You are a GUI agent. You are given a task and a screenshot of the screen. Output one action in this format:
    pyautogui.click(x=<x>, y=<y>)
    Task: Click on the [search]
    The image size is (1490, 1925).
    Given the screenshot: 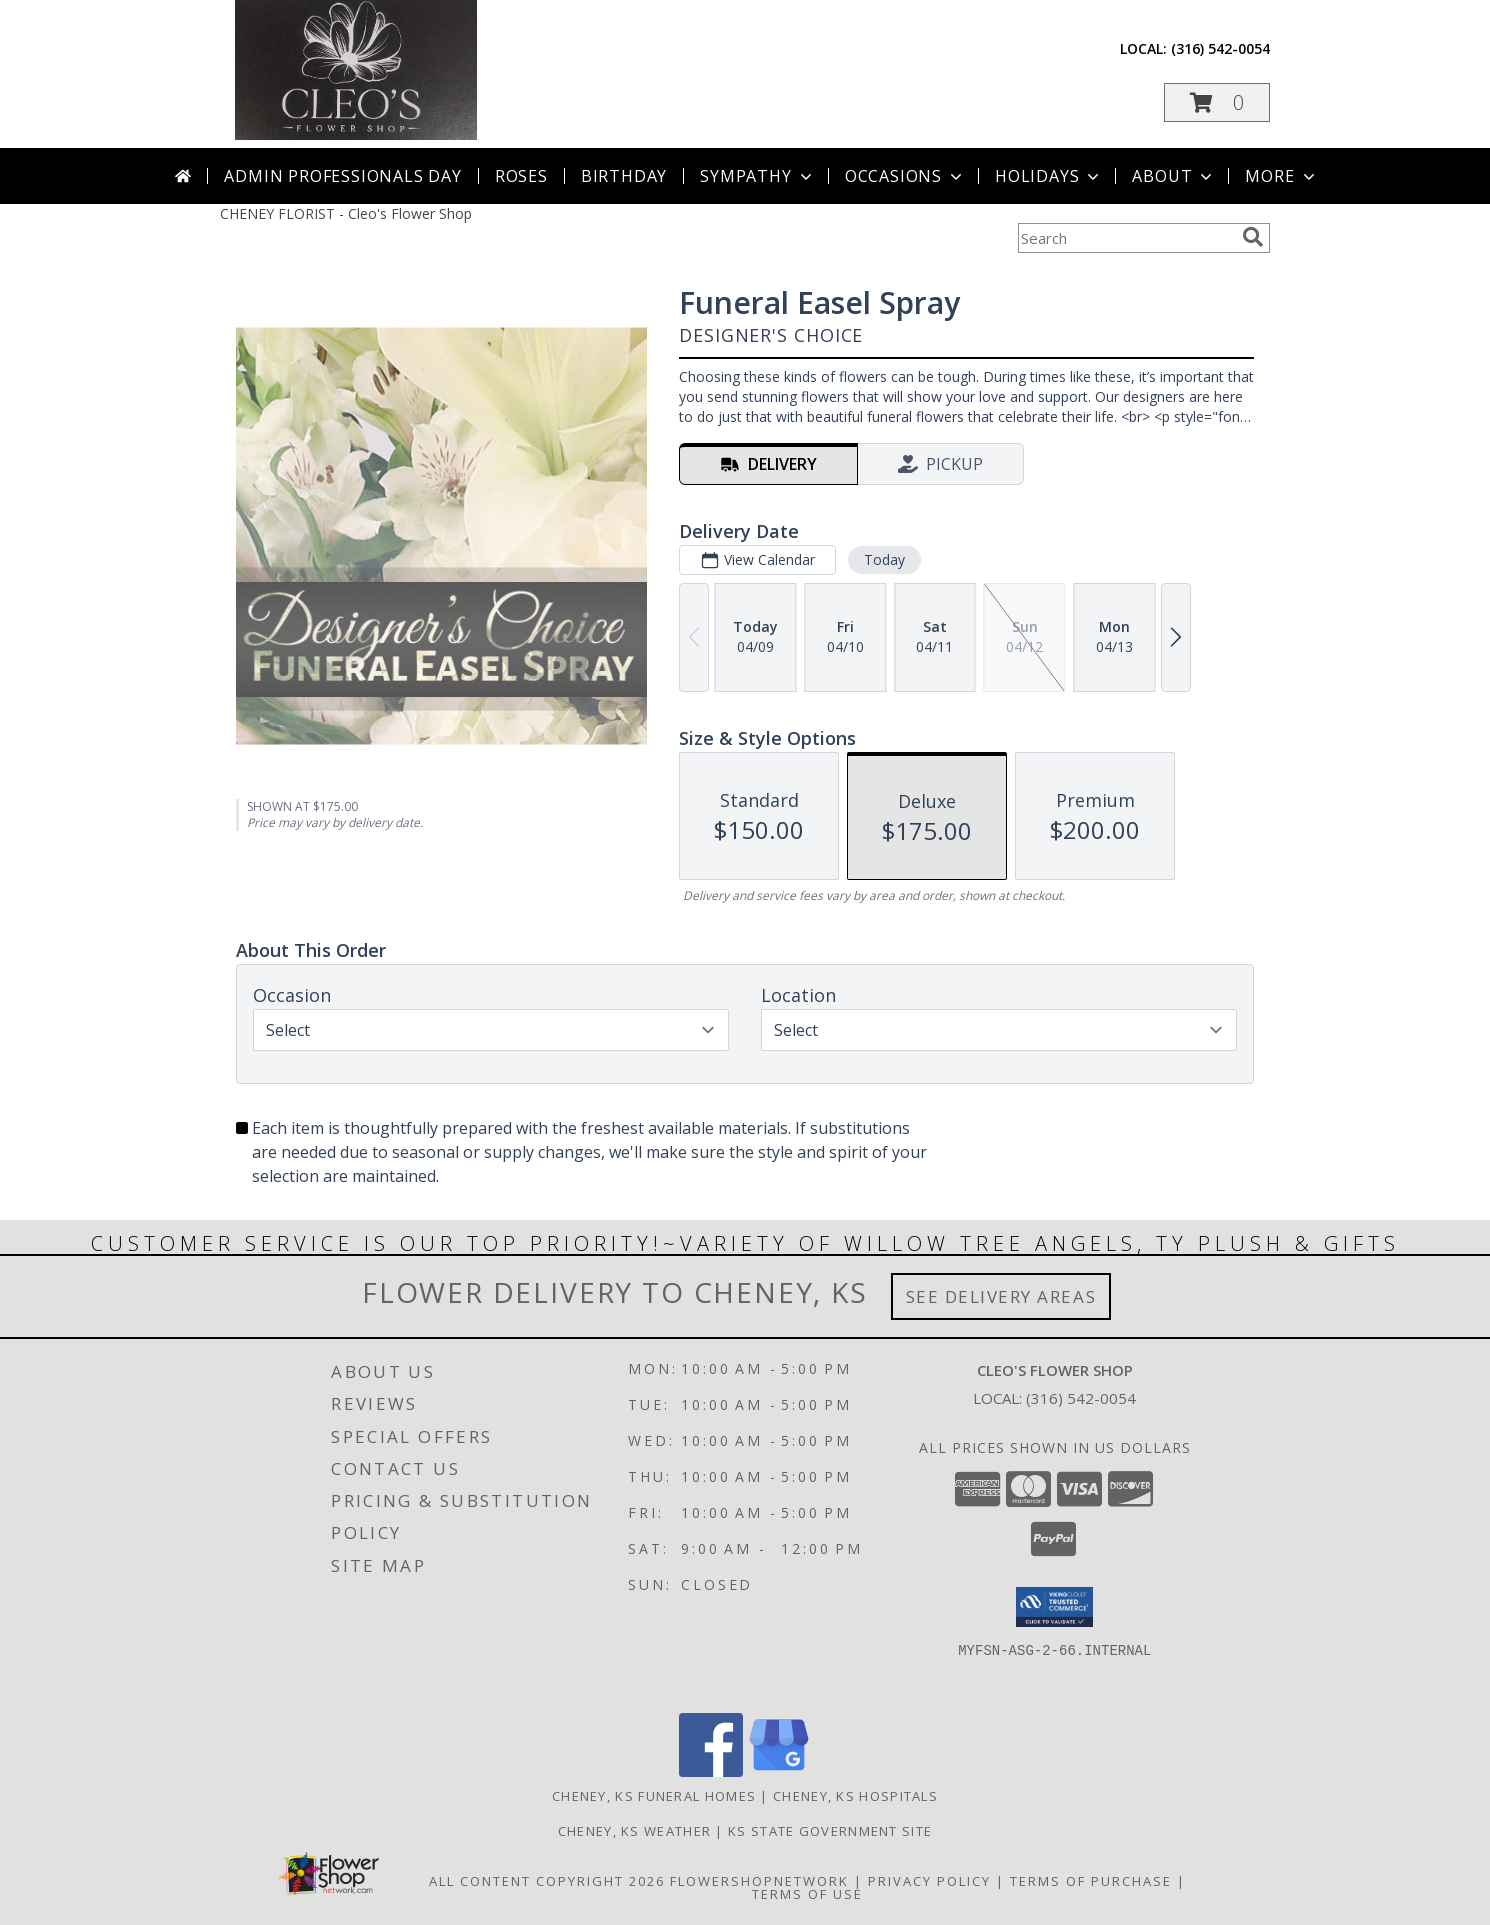 What is the action you would take?
    pyautogui.click(x=1253, y=237)
    